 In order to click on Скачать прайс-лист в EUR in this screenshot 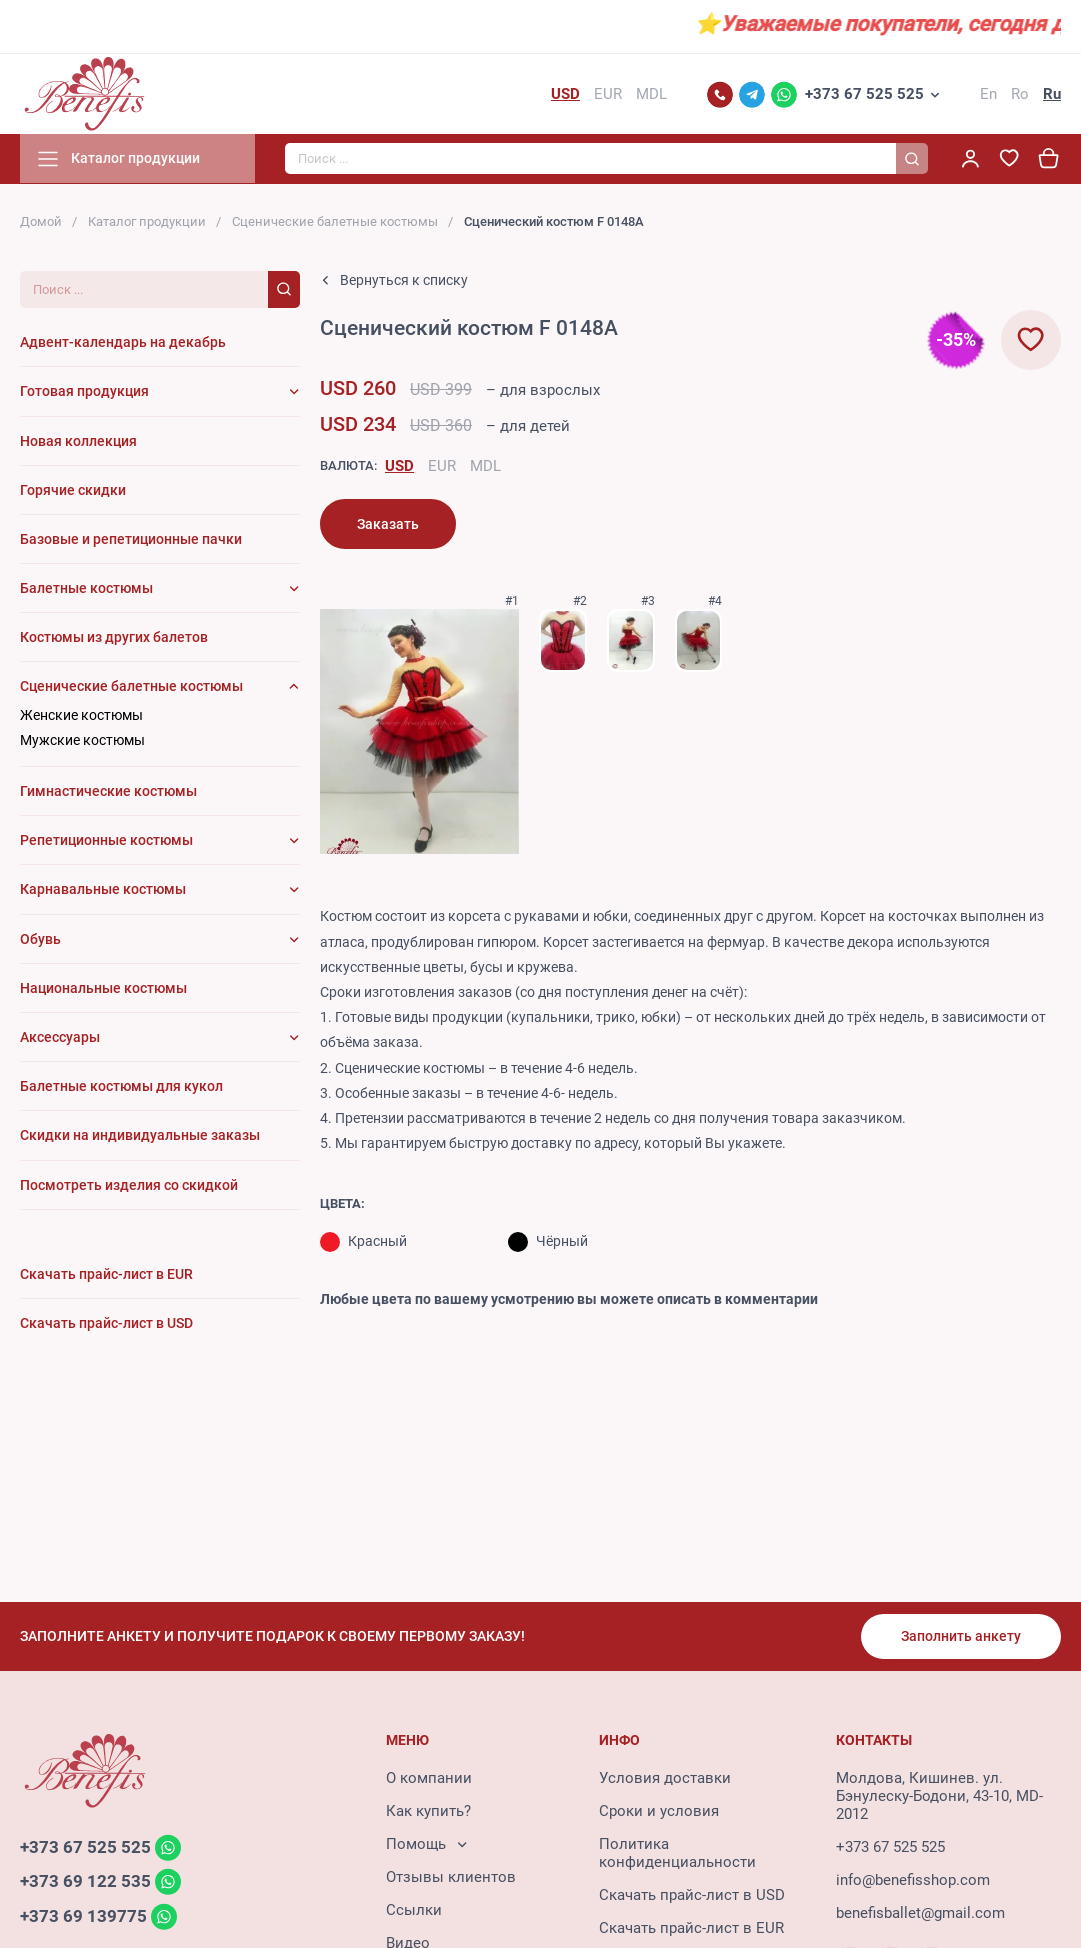, I will do `click(691, 1928)`.